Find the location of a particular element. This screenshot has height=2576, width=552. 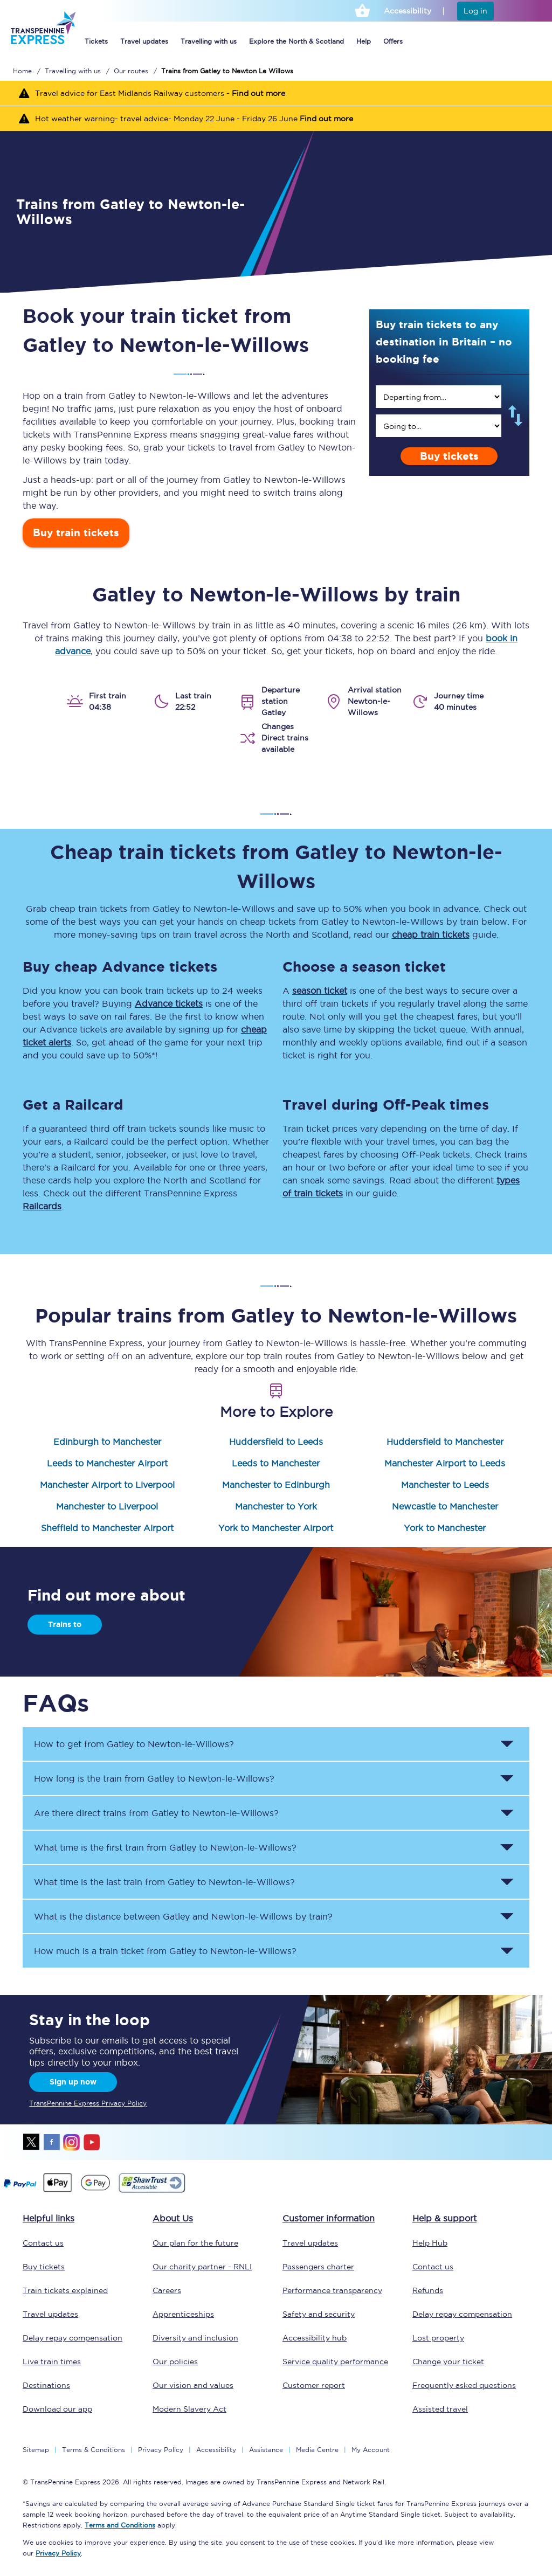

Sheffield to Manchester Airport is located at coordinates (107, 1528).